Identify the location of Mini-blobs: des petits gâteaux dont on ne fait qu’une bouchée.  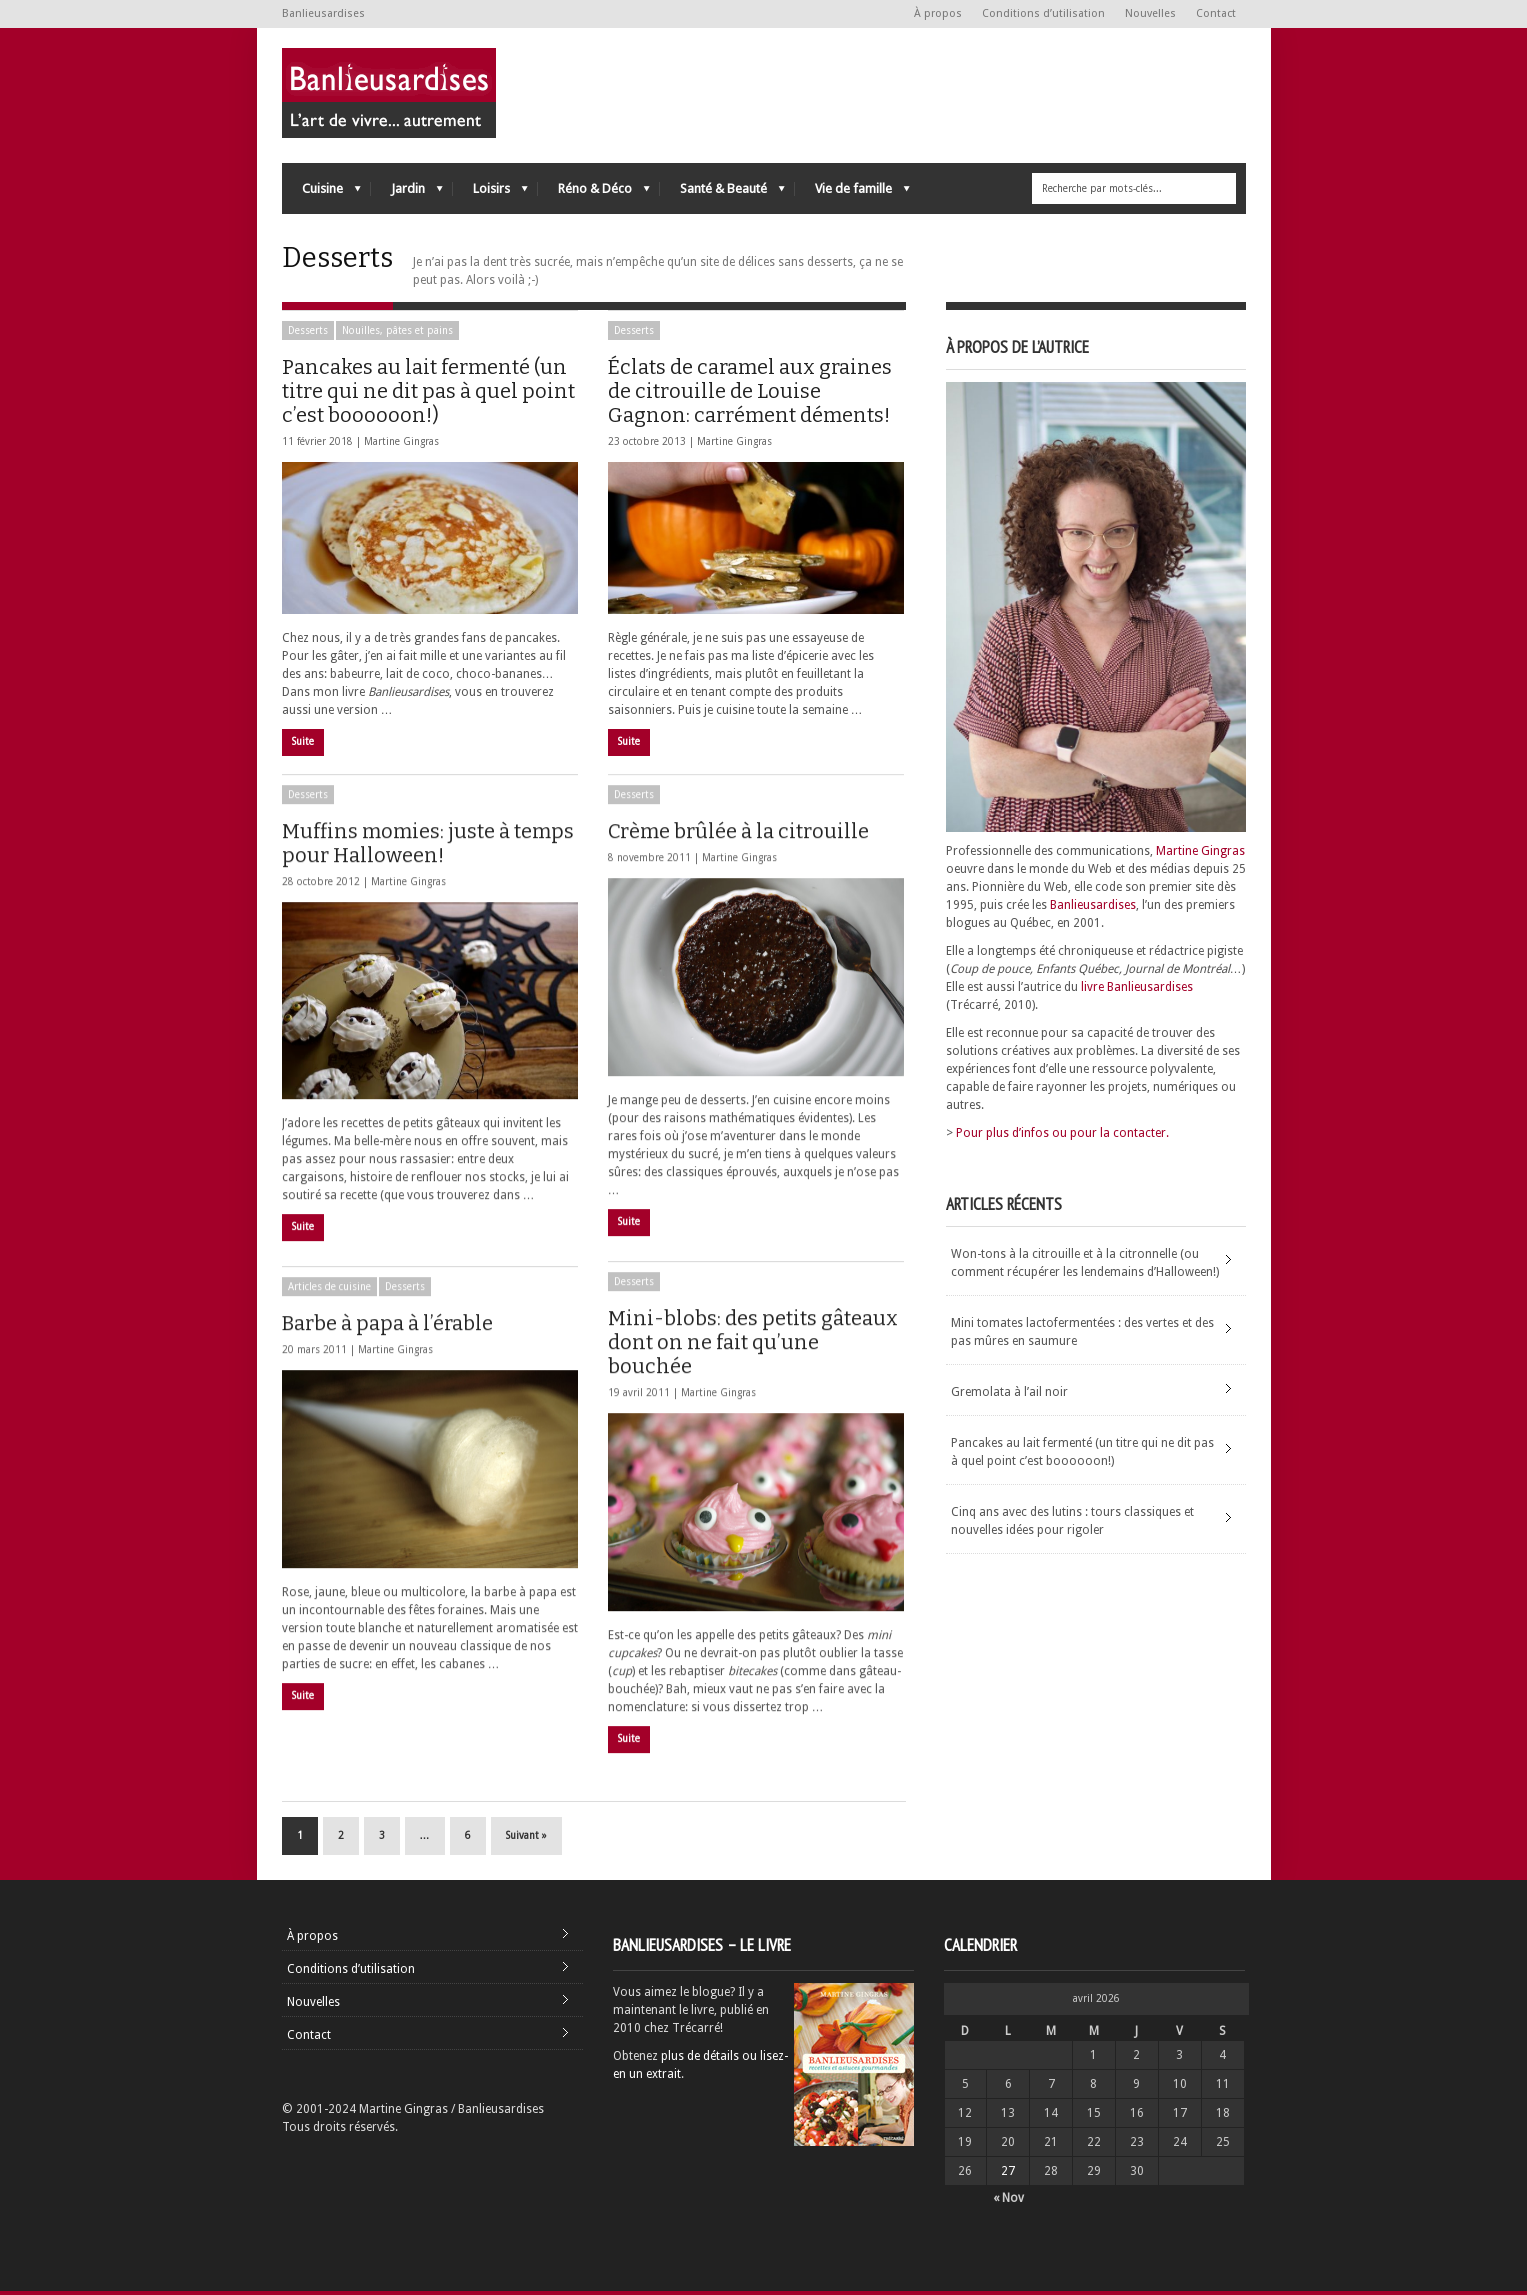
(753, 1349).